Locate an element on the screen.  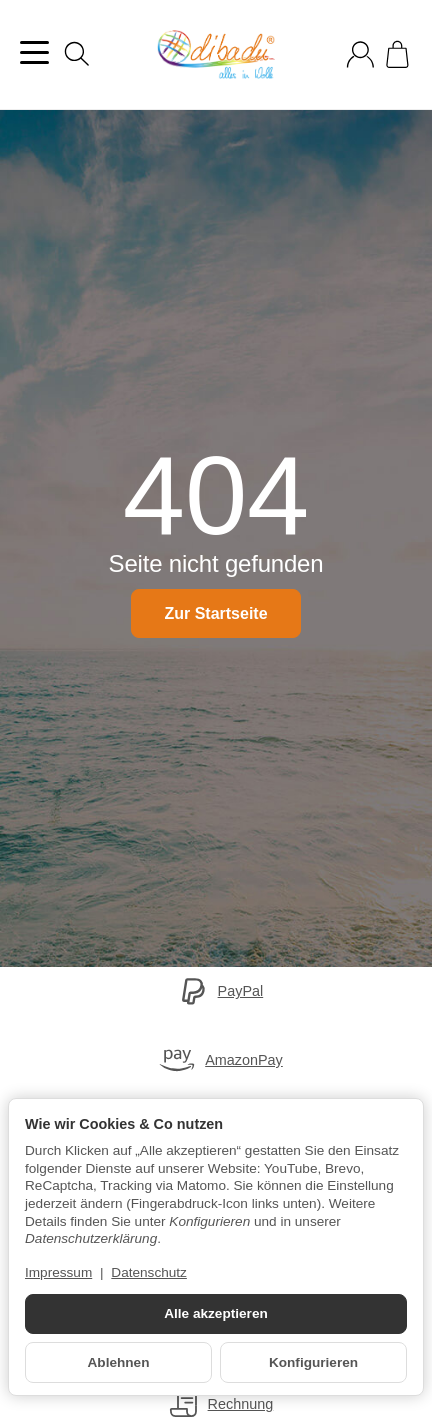
Impressum is located at coordinates (58, 1272).